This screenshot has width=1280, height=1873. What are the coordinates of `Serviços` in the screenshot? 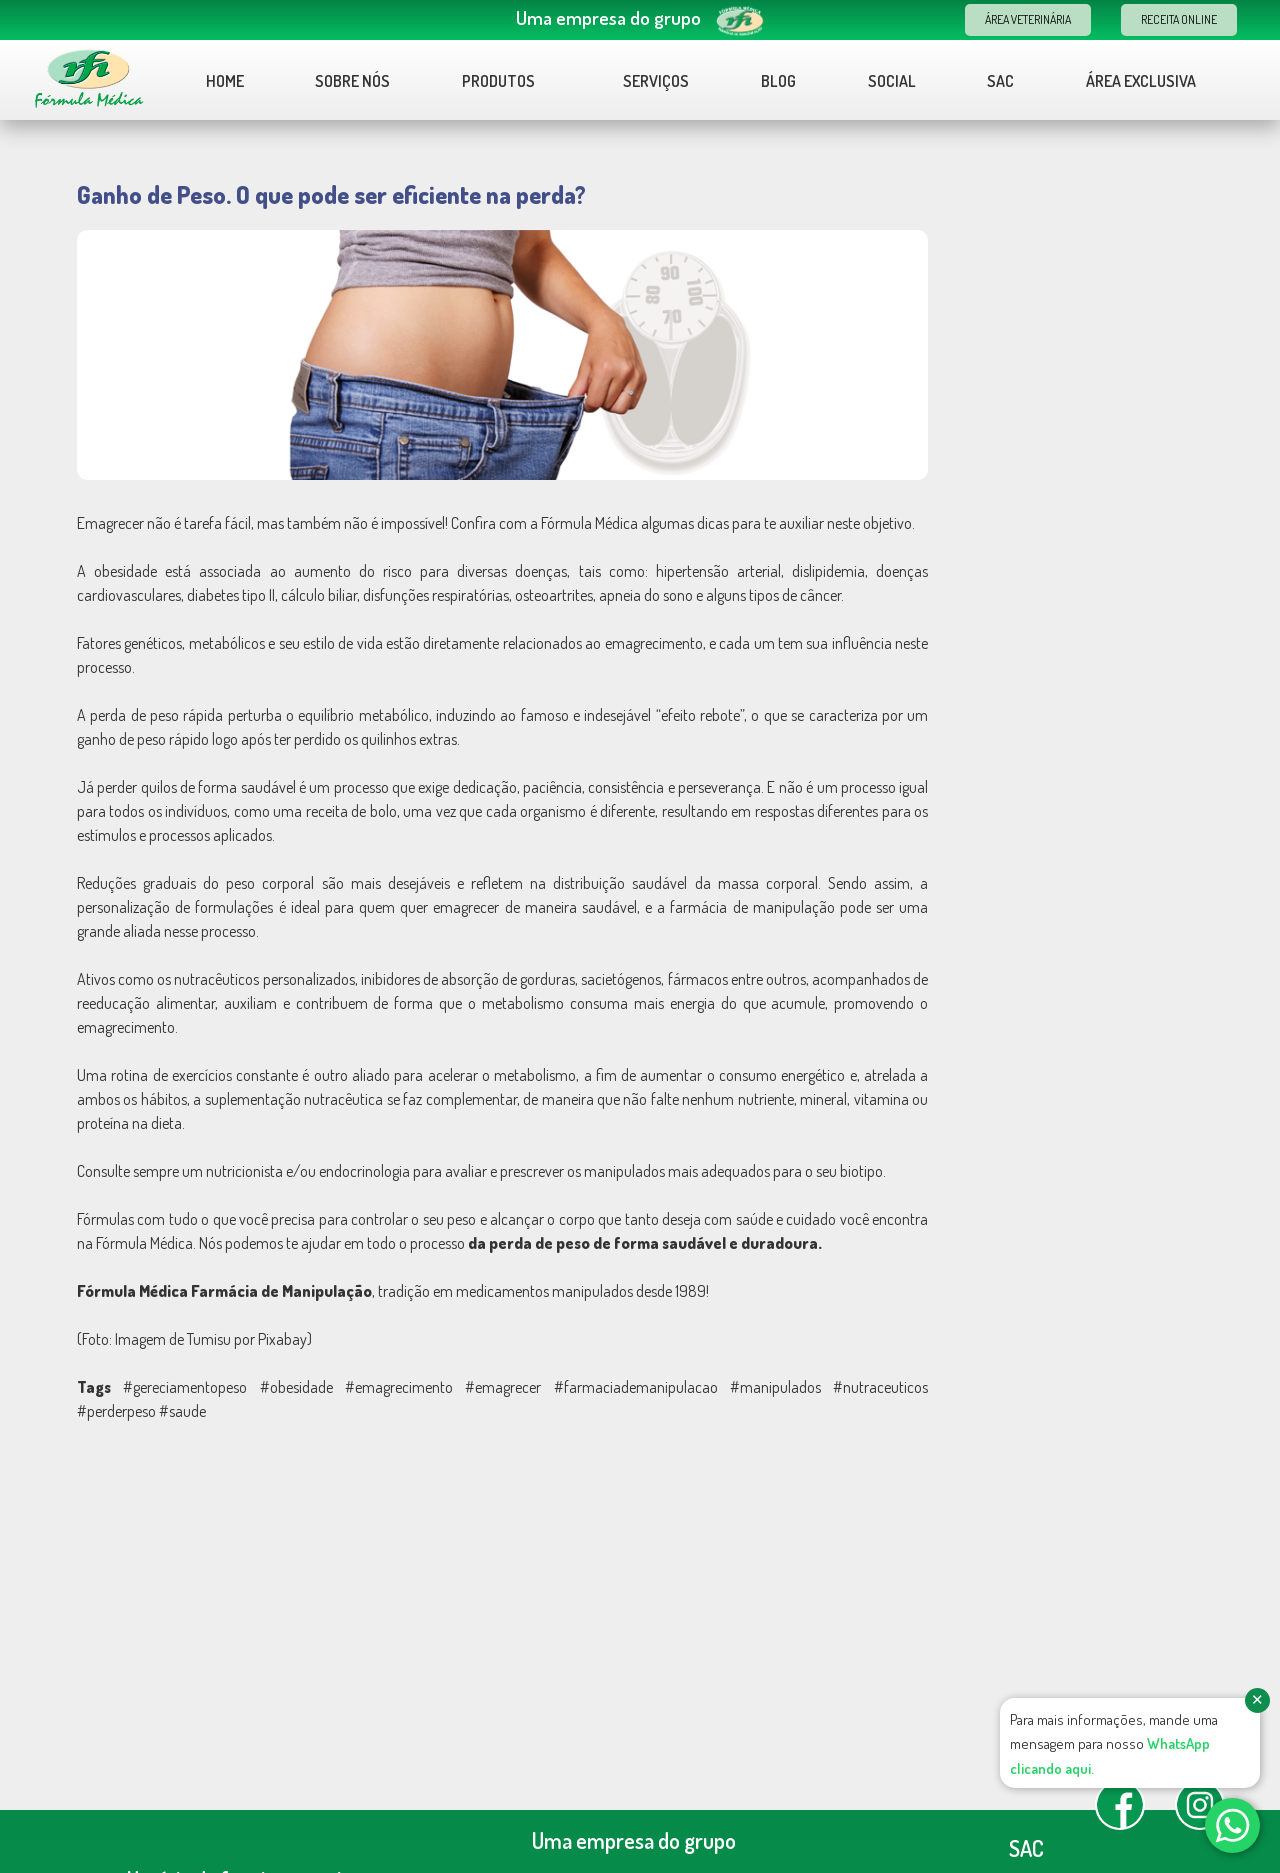 It's located at (656, 81).